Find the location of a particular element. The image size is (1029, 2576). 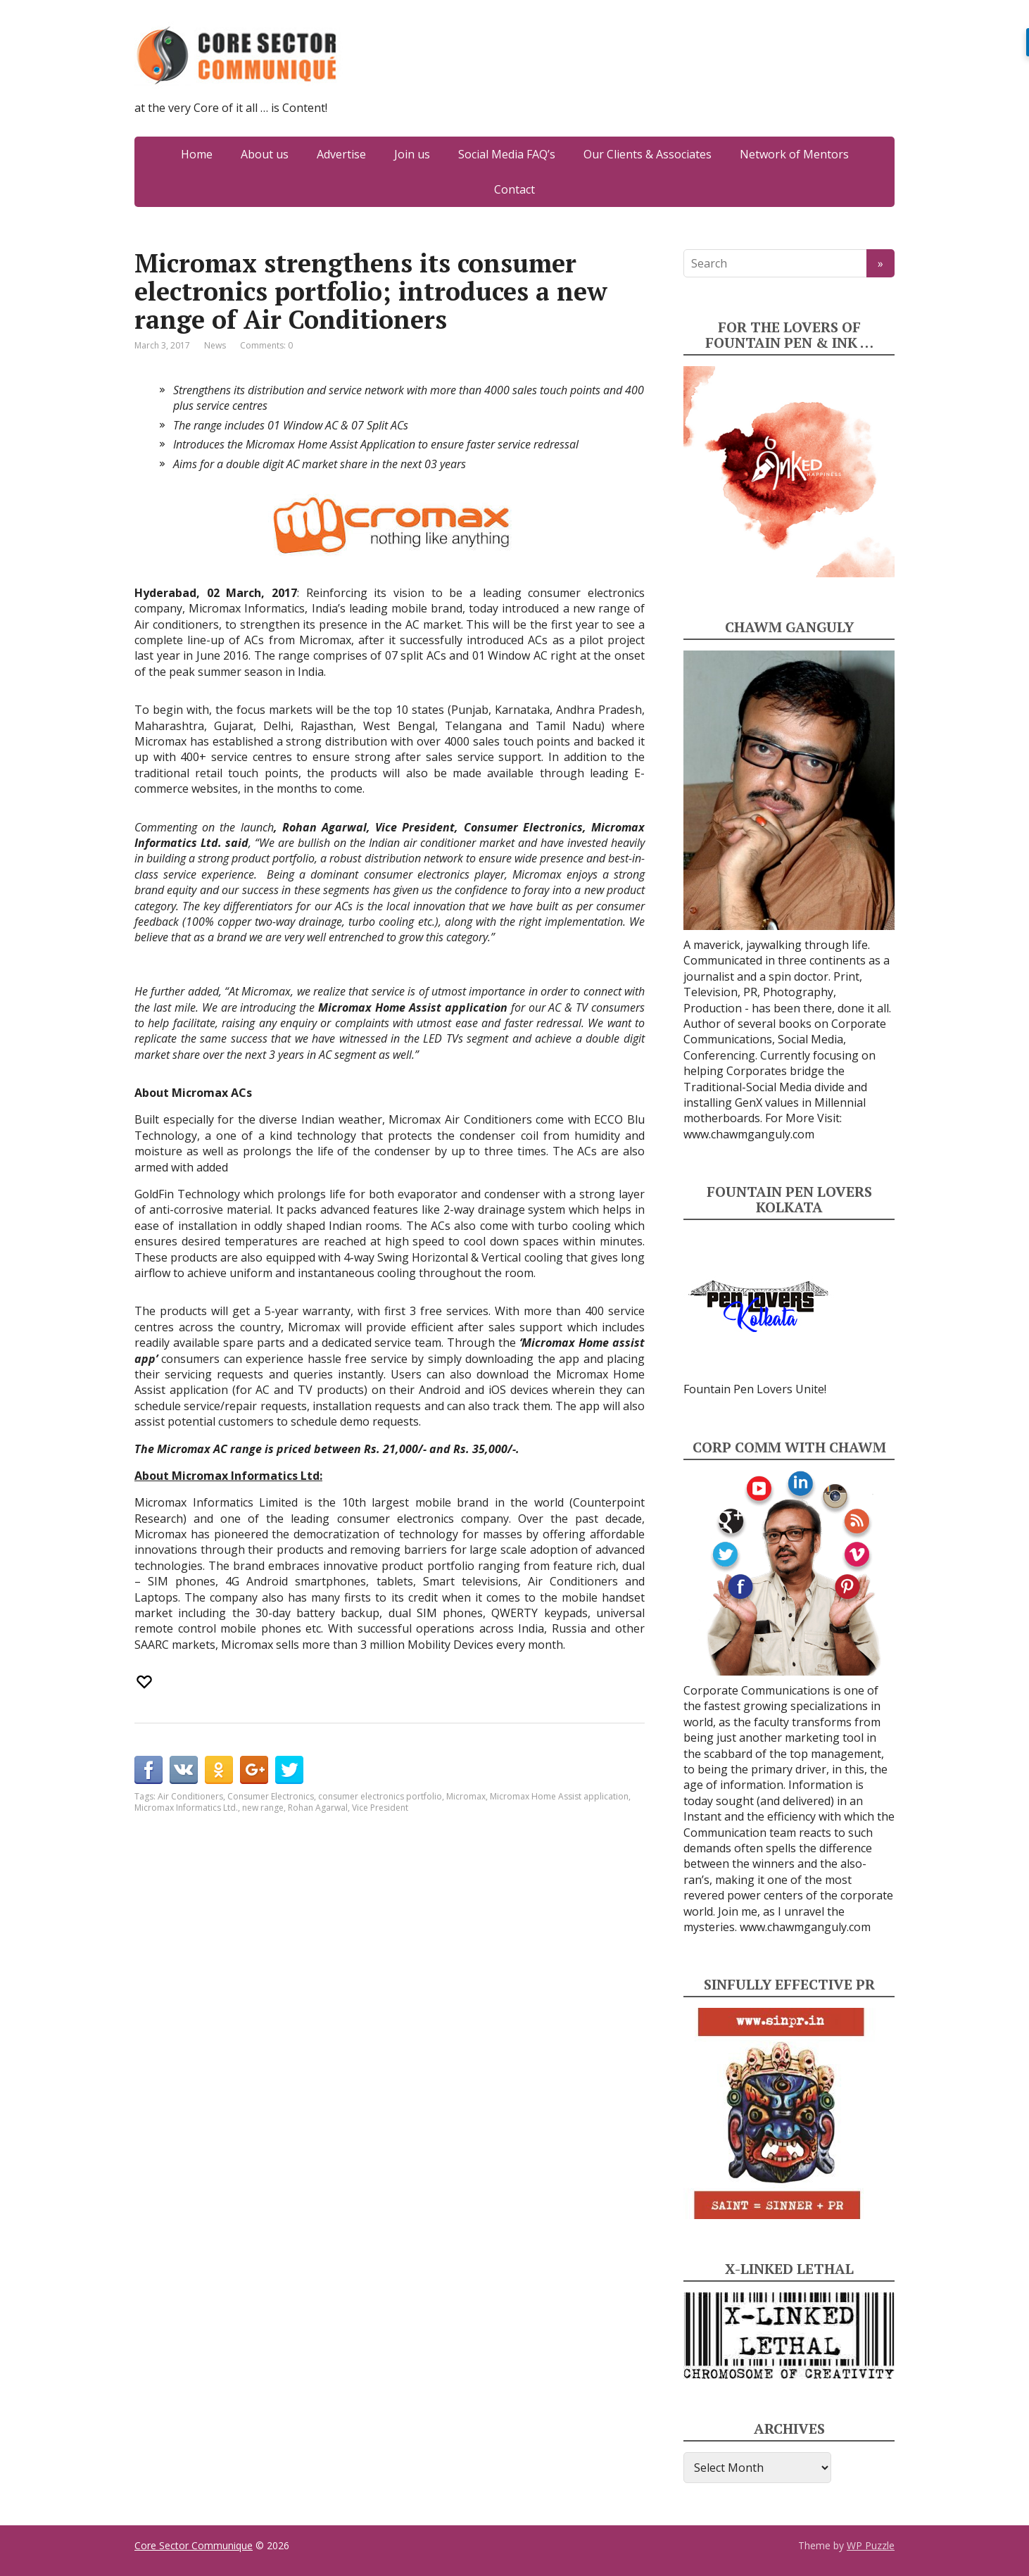

About us is located at coordinates (265, 154).